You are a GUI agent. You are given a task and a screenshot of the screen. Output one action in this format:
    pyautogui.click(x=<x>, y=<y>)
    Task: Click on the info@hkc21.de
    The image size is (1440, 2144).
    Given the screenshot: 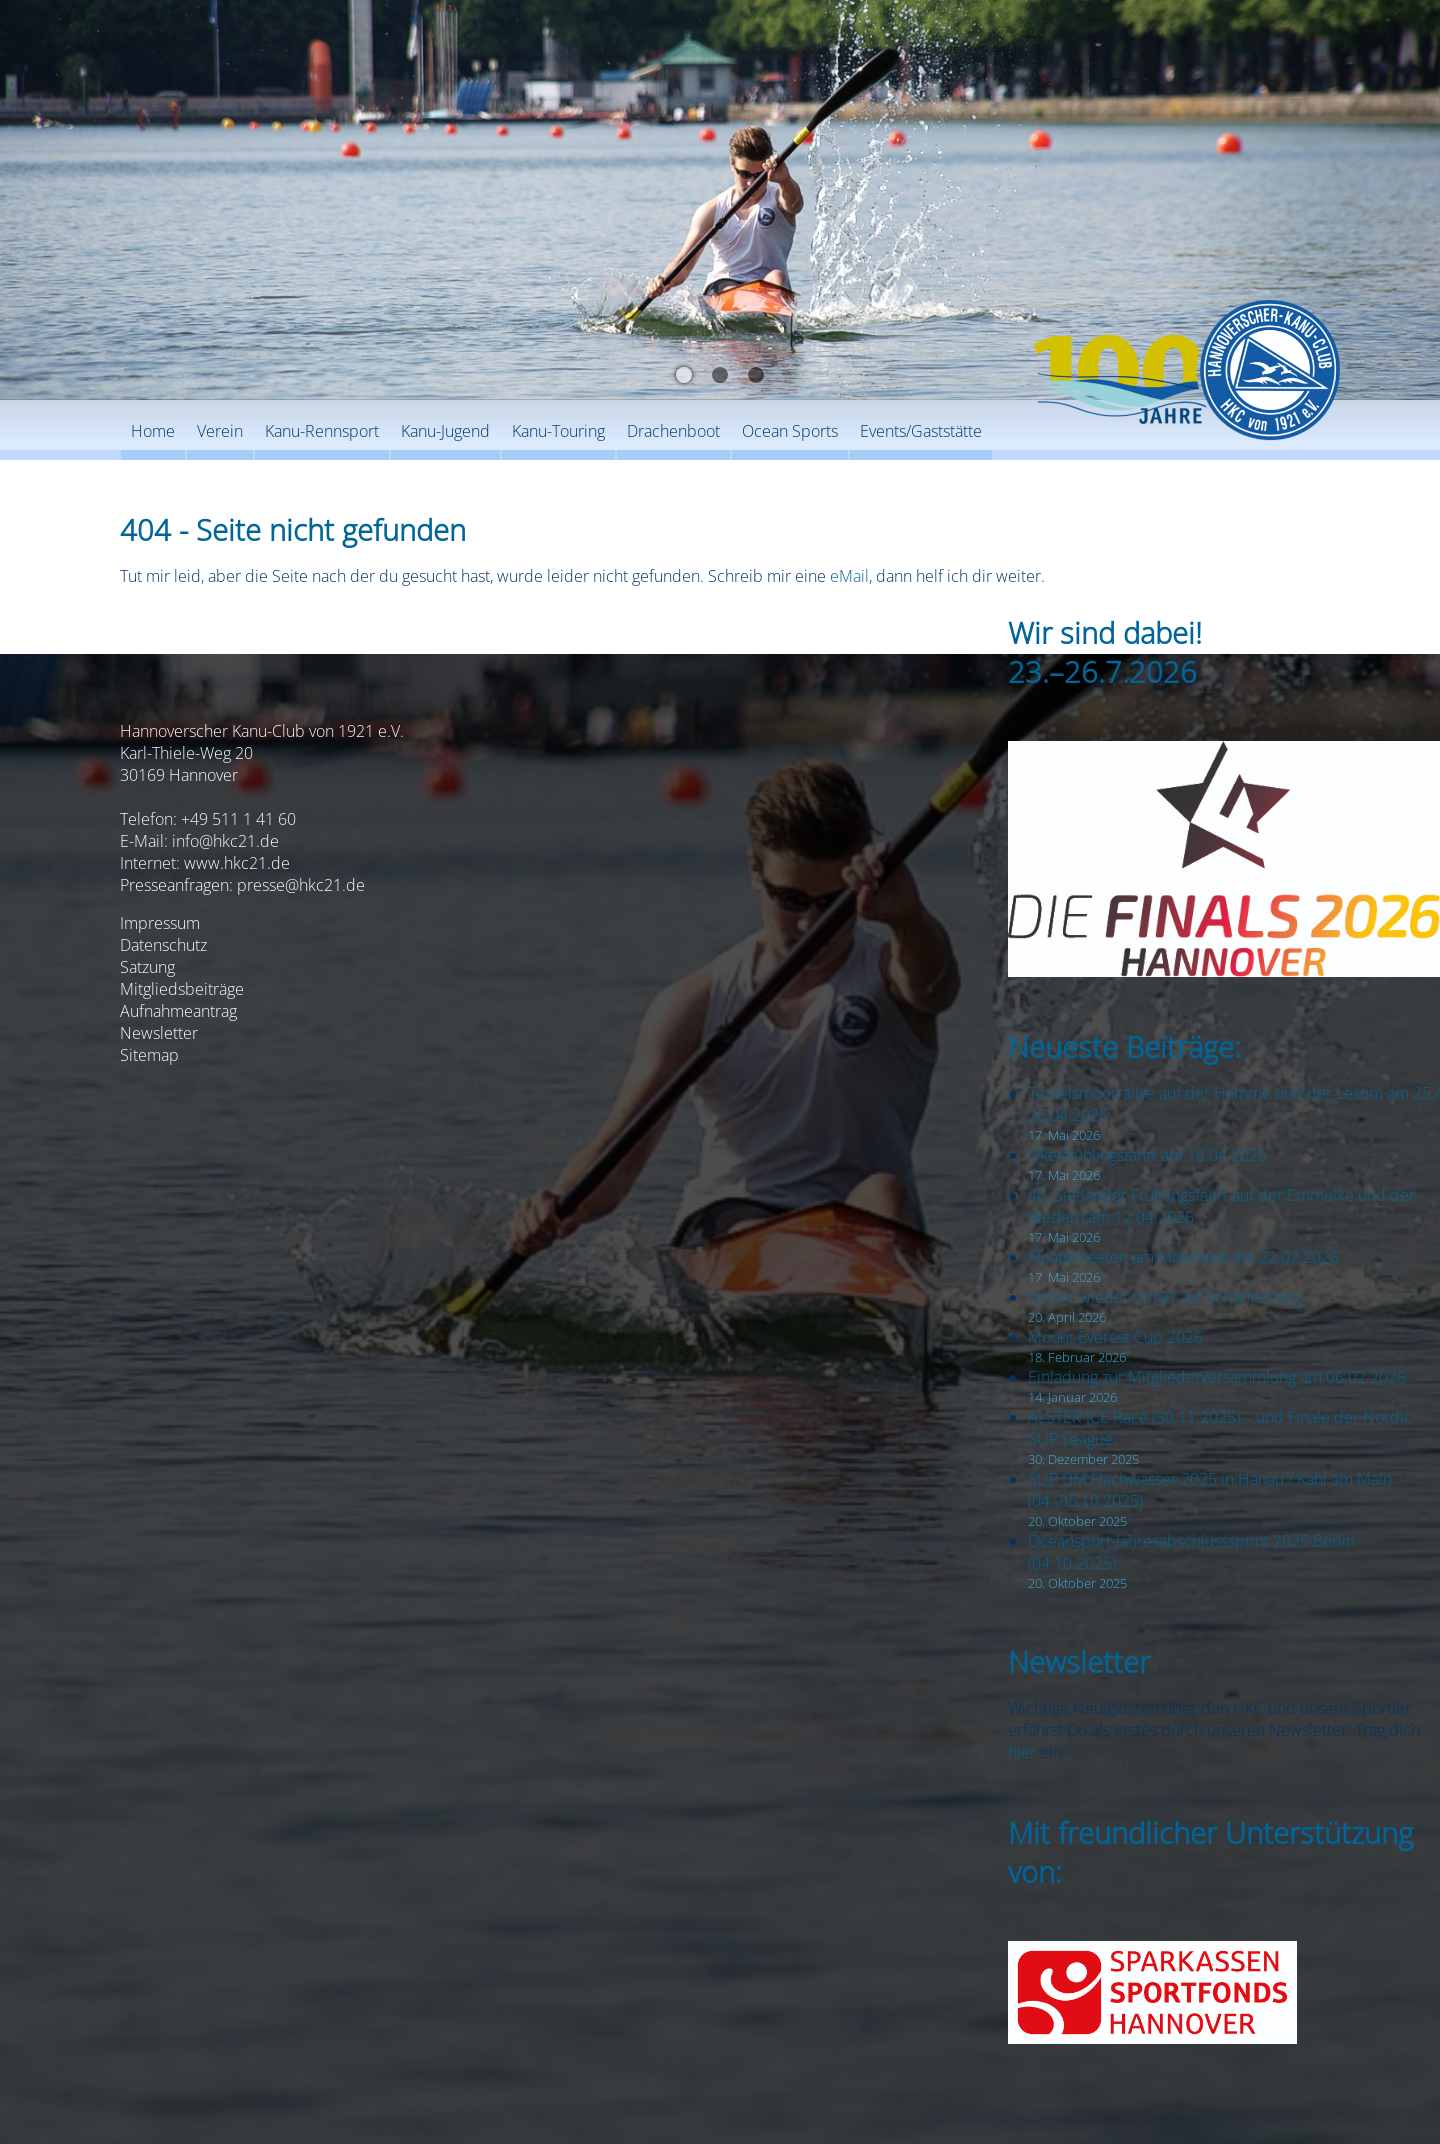 What is the action you would take?
    pyautogui.click(x=225, y=841)
    